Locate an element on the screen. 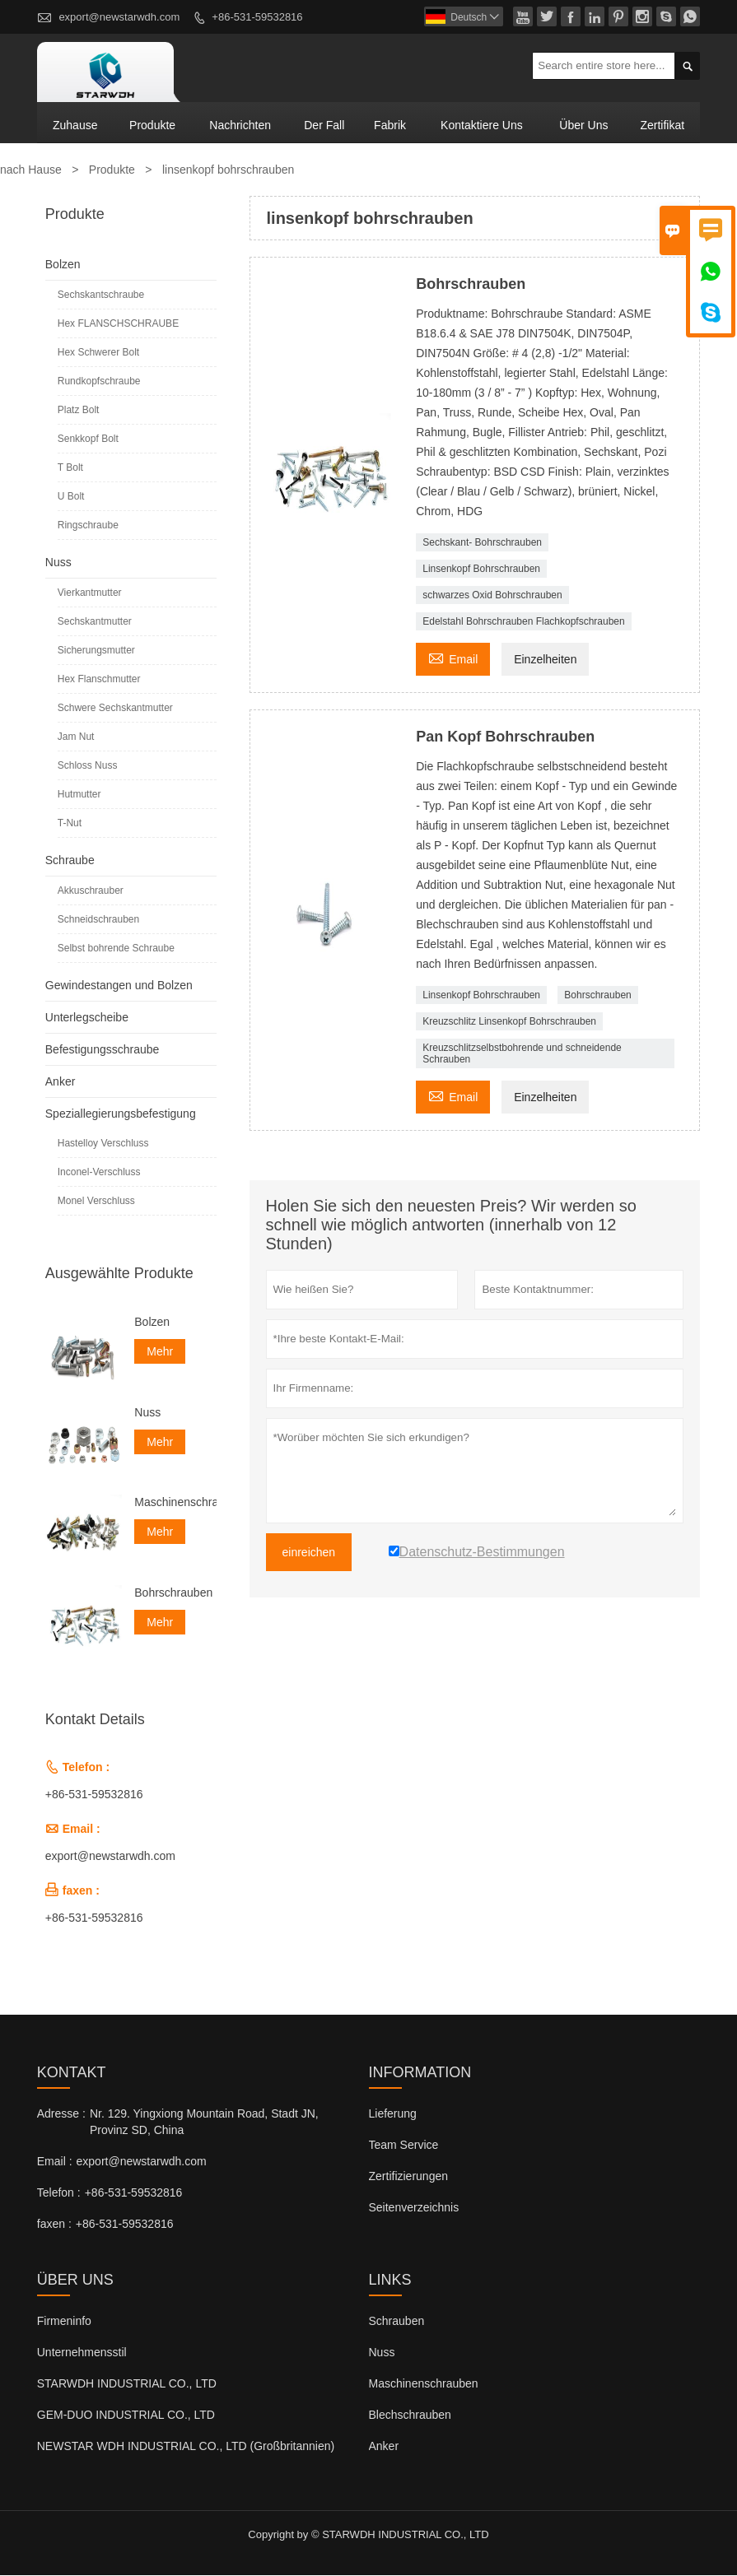  Email : is located at coordinates (54, 2162).